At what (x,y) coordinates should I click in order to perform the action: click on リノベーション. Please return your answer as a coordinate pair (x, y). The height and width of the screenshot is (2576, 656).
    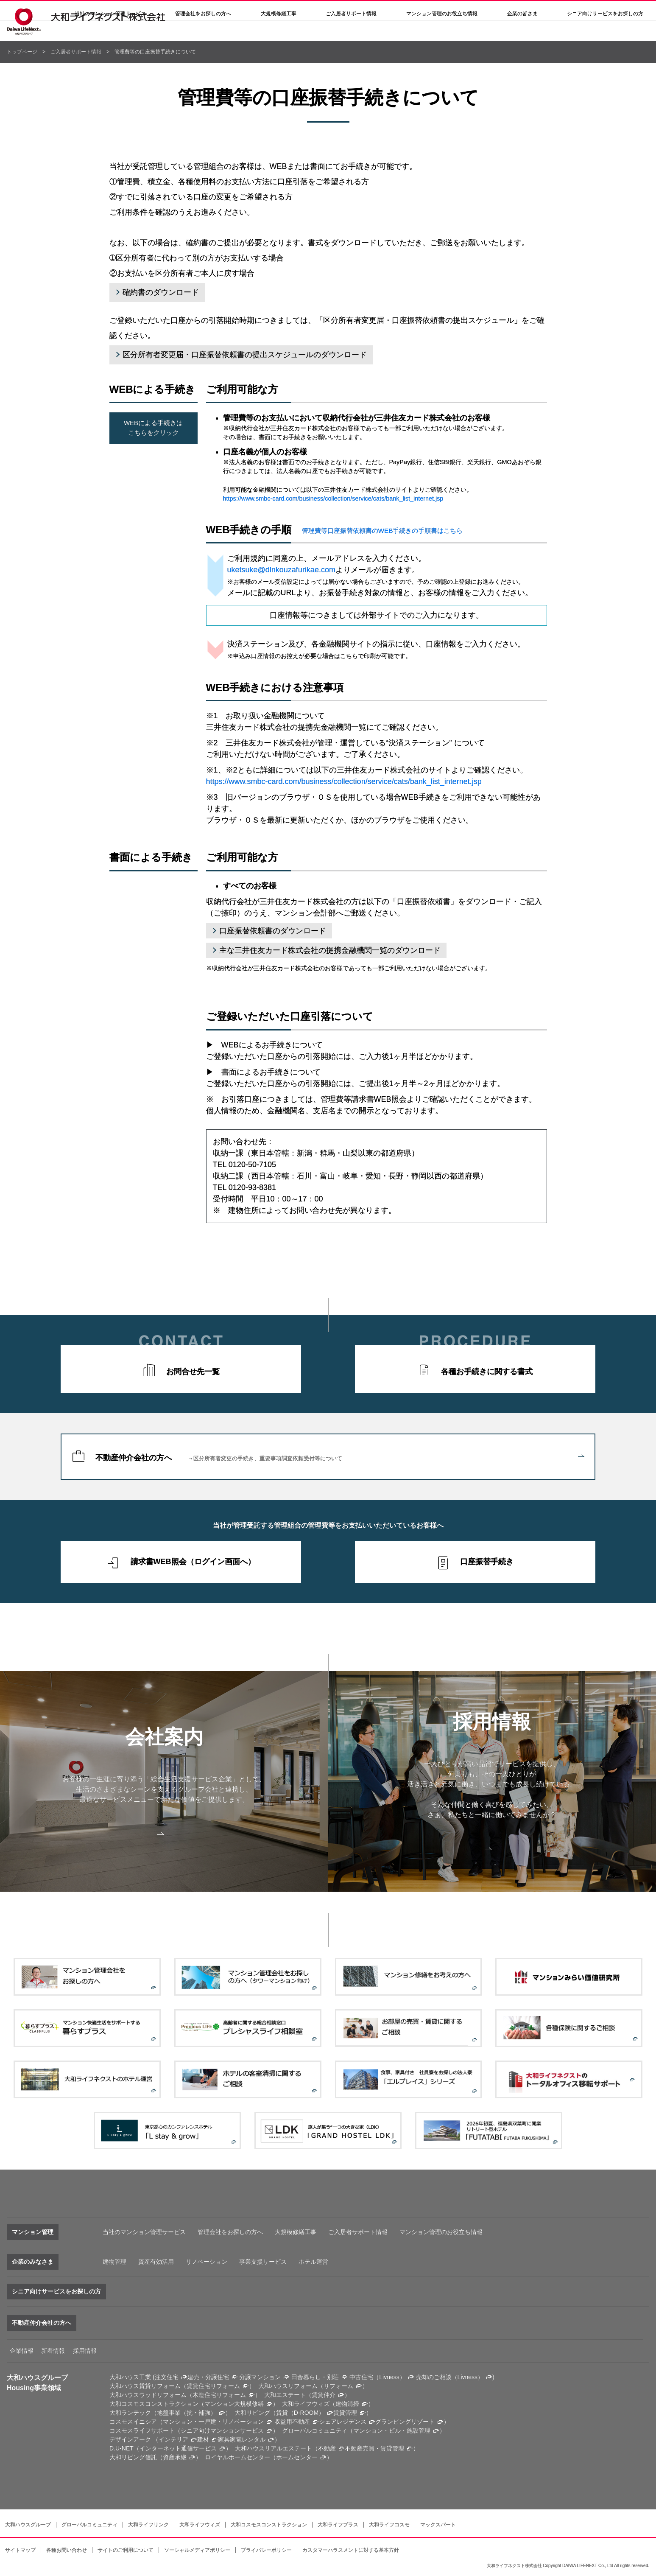
    Looking at the image, I should click on (206, 2261).